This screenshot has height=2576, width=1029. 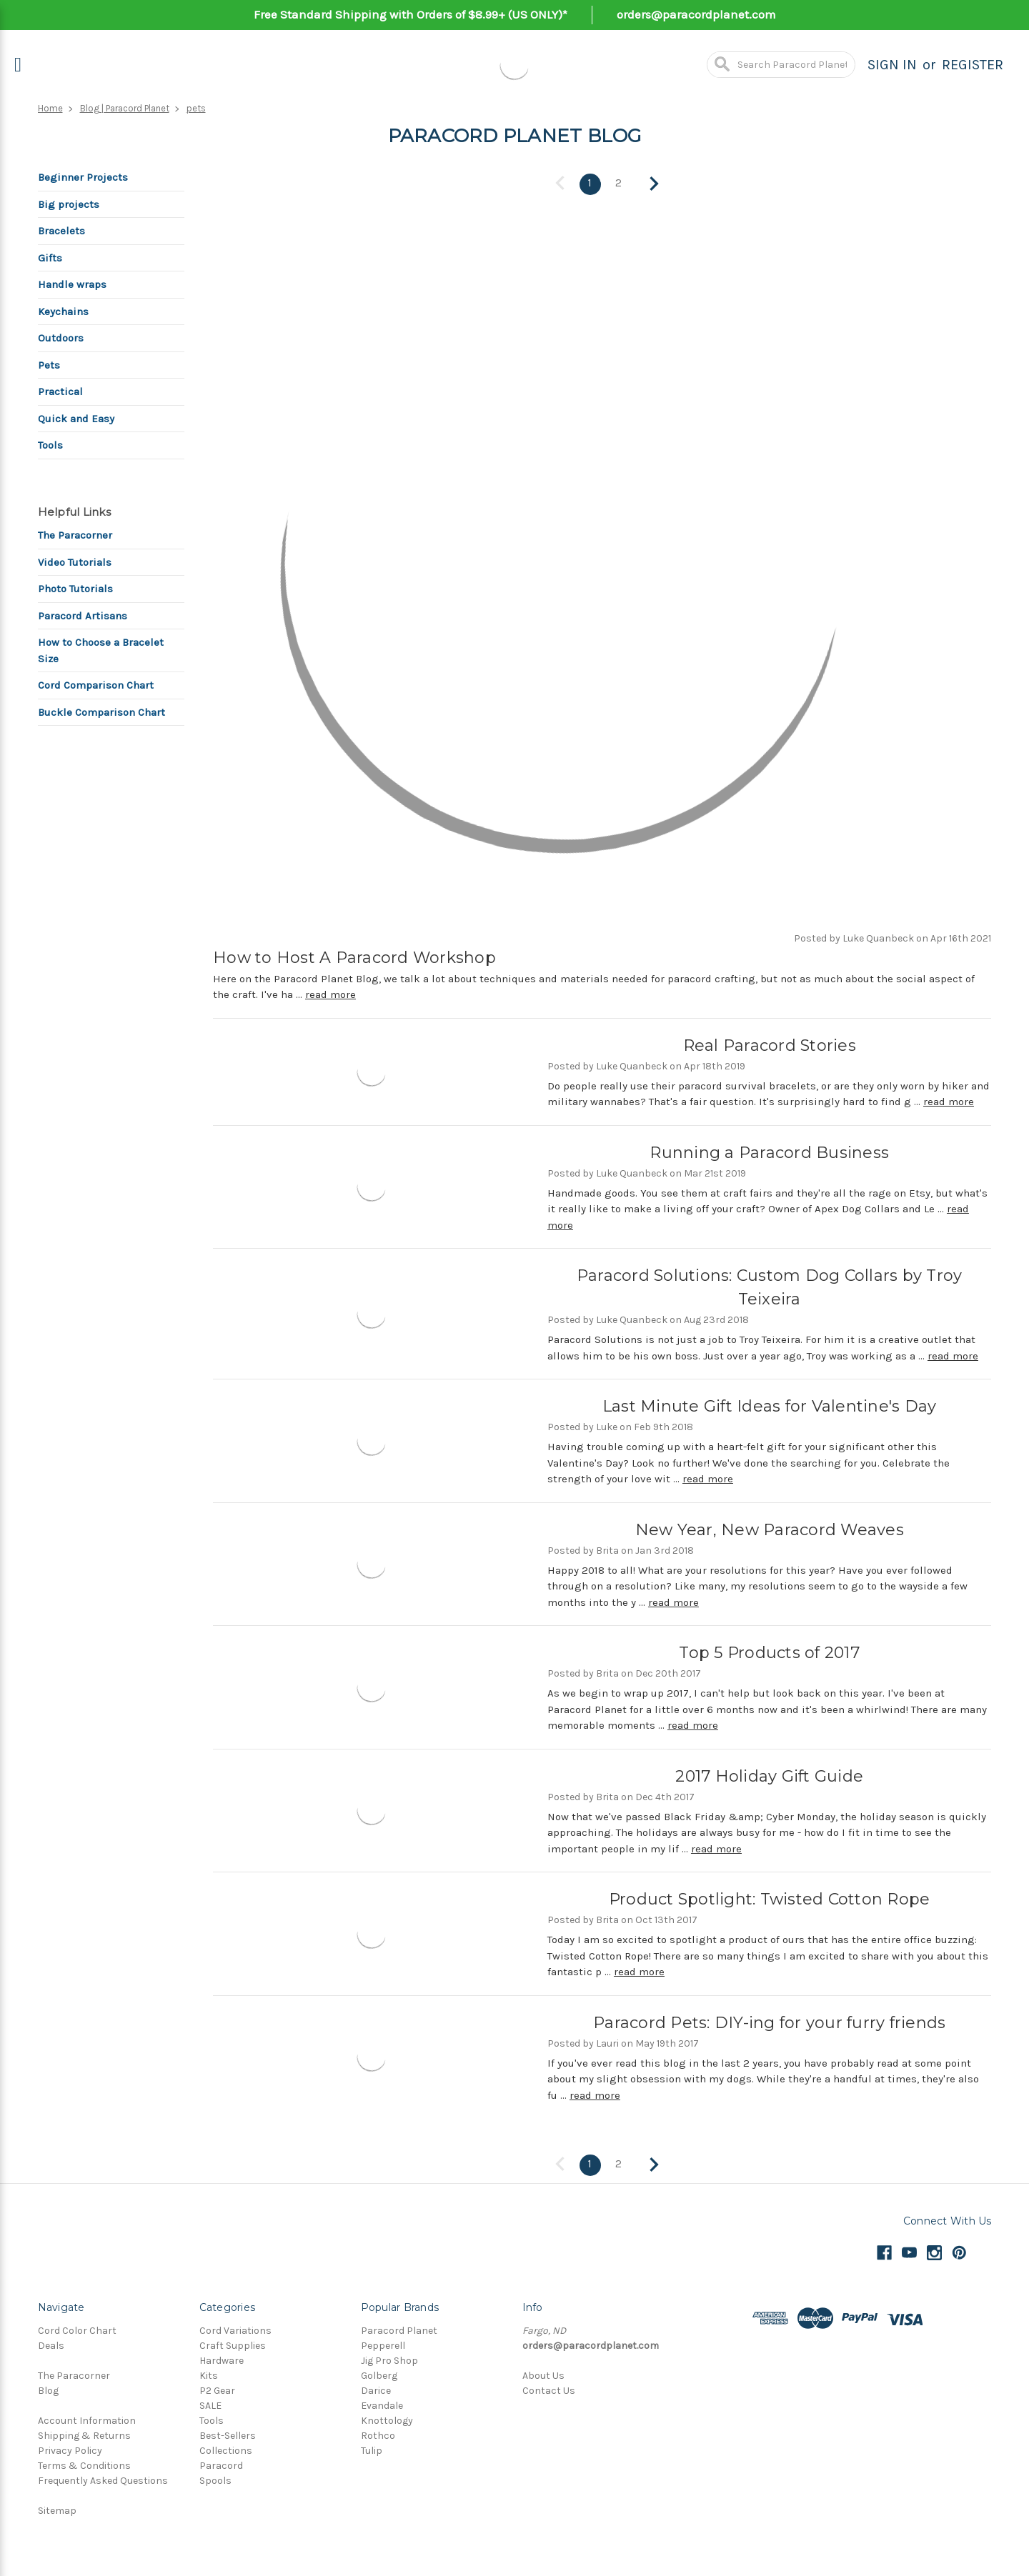 What do you see at coordinates (75, 535) in the screenshot?
I see `The Paracorner` at bounding box center [75, 535].